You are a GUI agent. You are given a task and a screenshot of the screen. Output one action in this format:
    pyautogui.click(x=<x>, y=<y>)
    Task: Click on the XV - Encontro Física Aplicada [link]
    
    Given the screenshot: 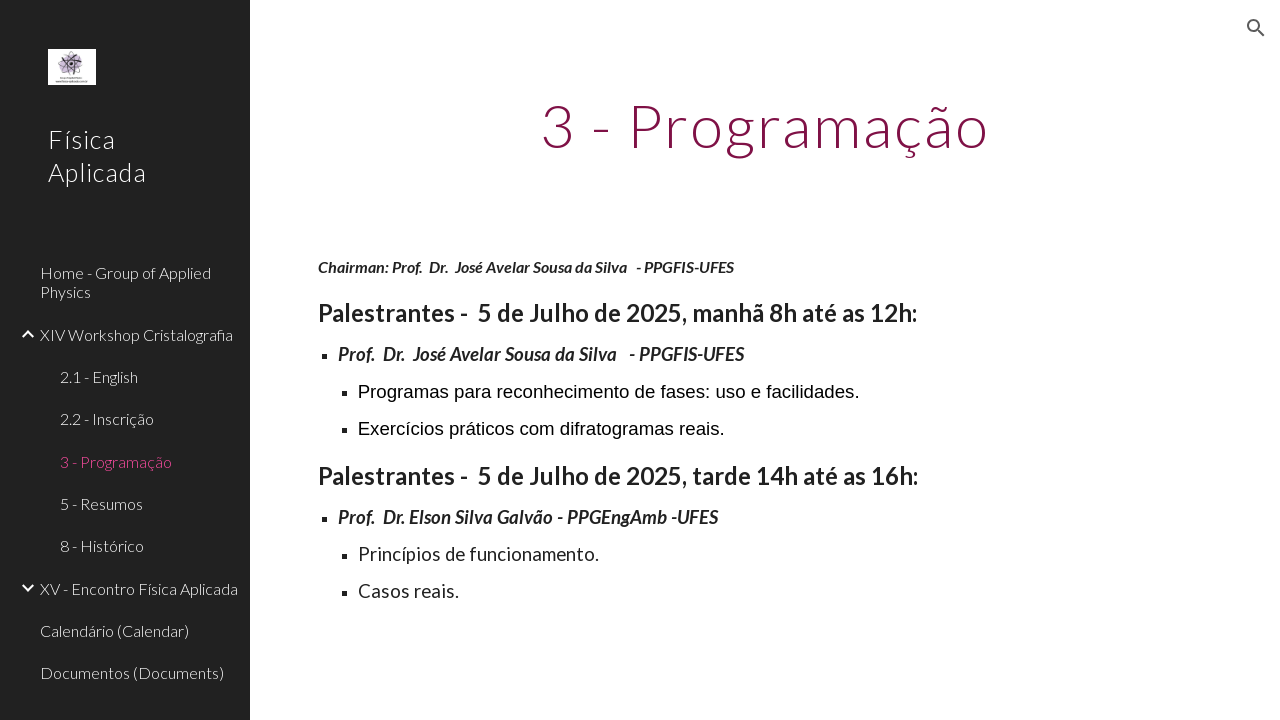 What is the action you would take?
    pyautogui.click(x=139, y=588)
    